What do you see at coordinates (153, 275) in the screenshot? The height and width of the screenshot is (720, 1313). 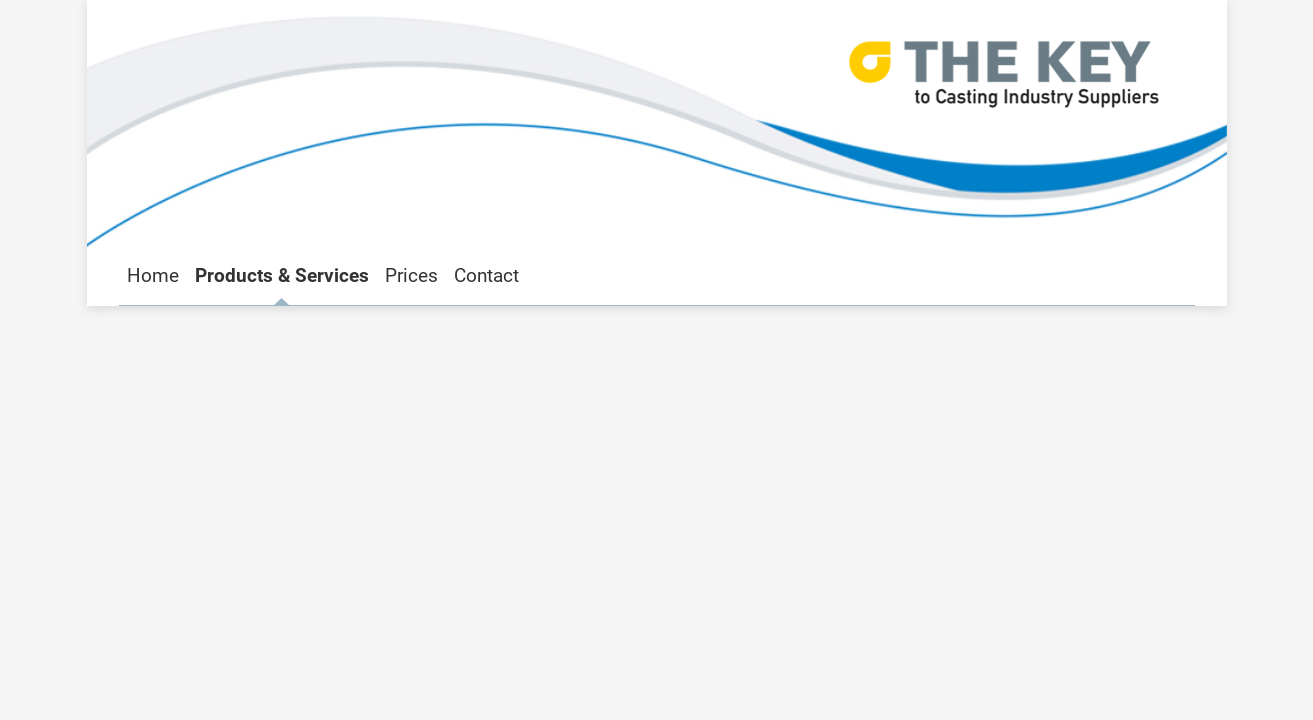 I see `Home` at bounding box center [153, 275].